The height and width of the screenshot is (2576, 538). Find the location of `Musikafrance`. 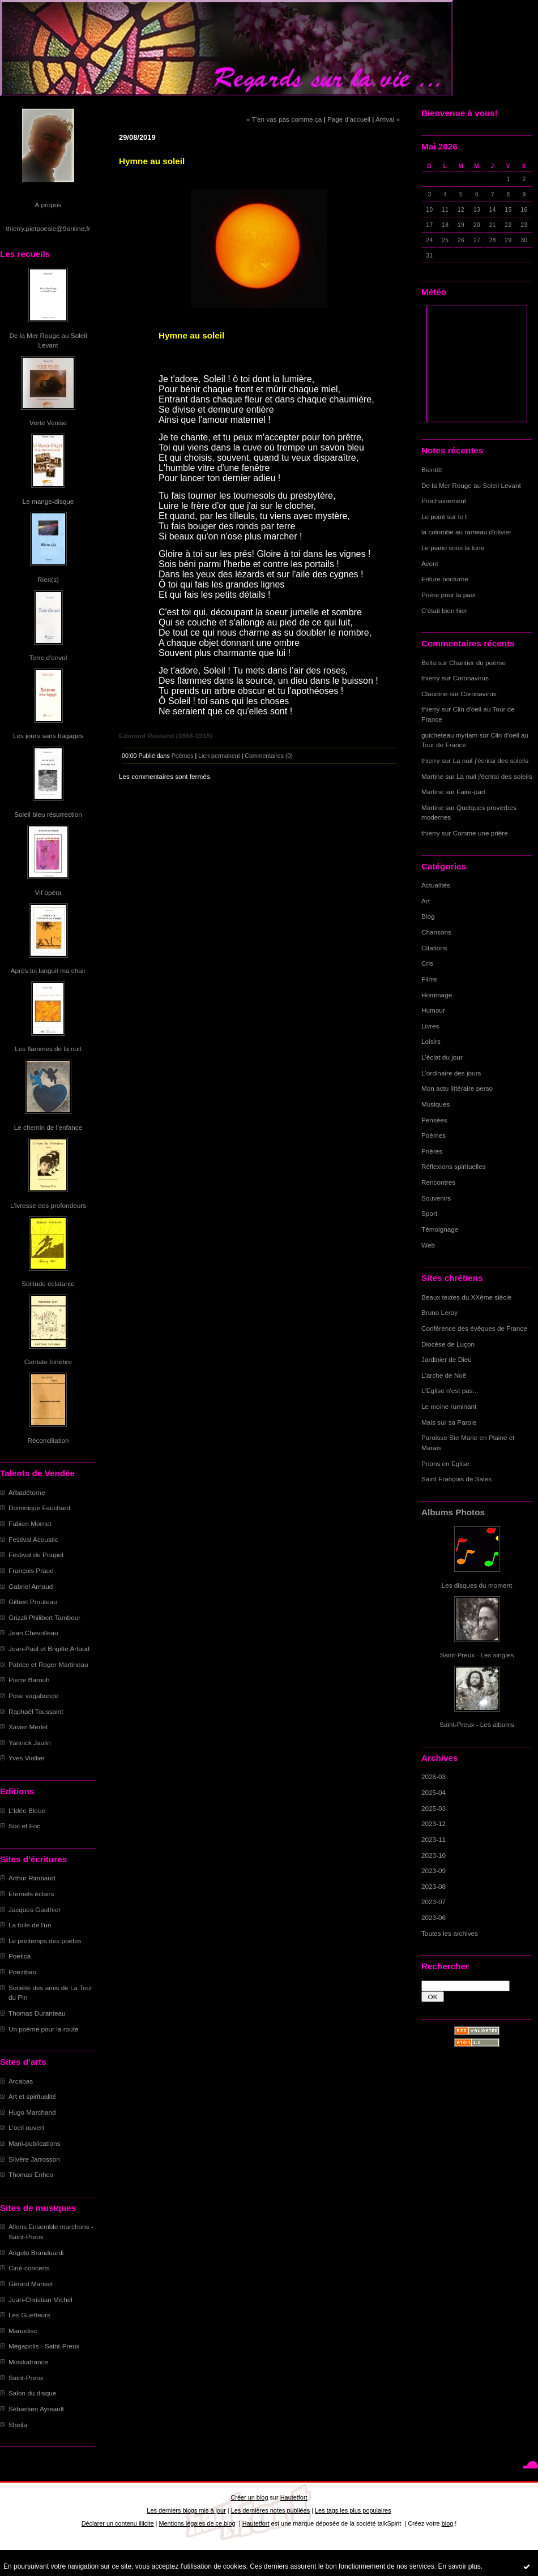

Musikafrance is located at coordinates (28, 2361).